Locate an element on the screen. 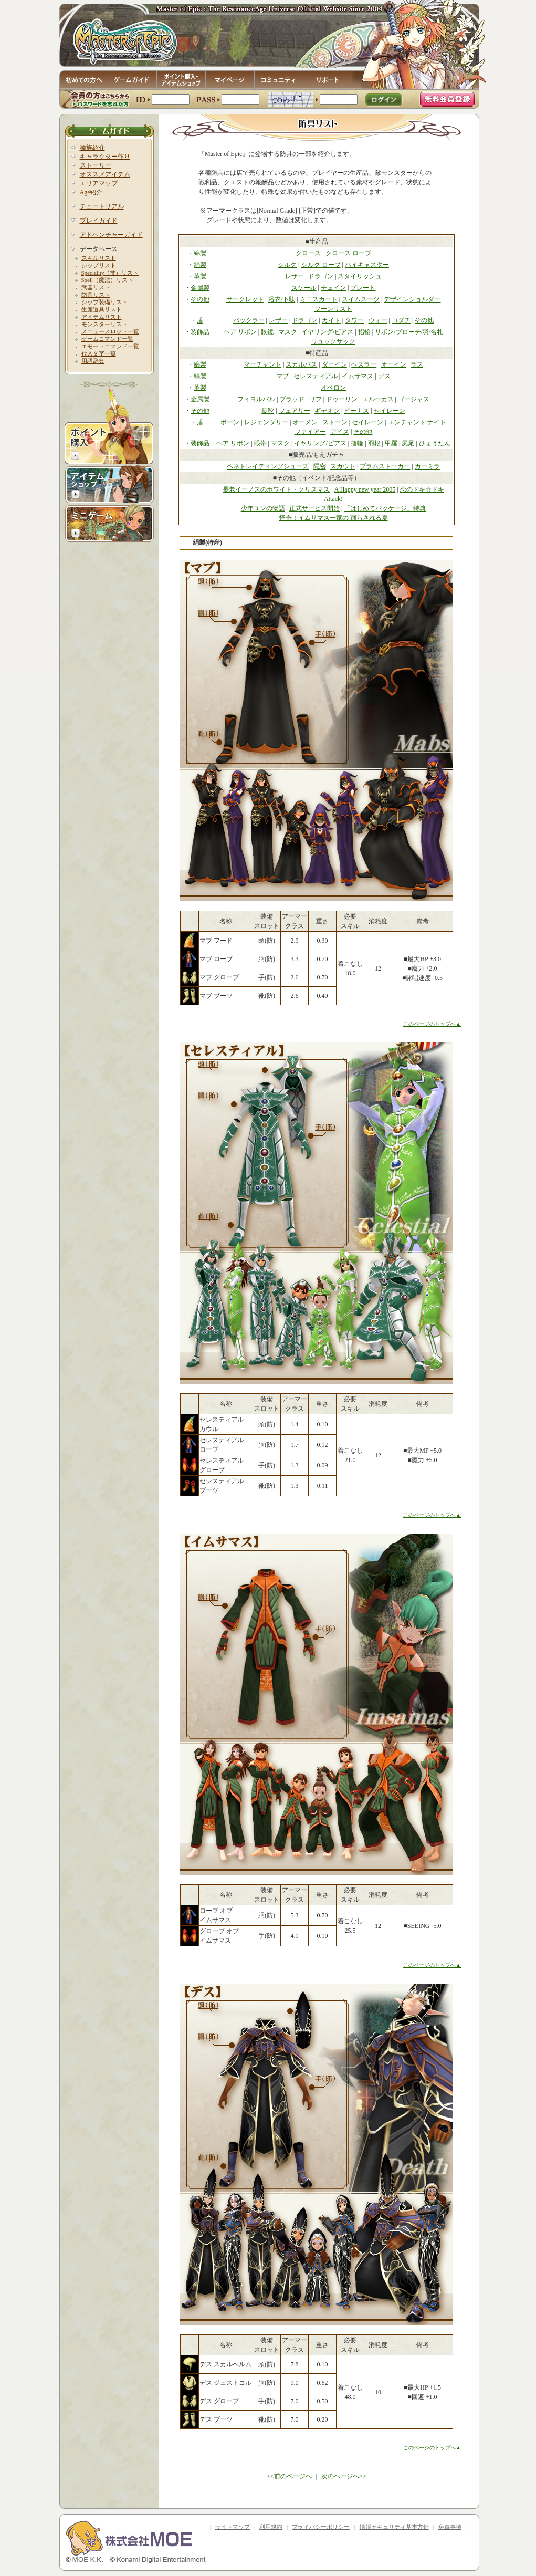 This screenshot has width=536, height=2576. プライバシーポリシー is located at coordinates (321, 2526).